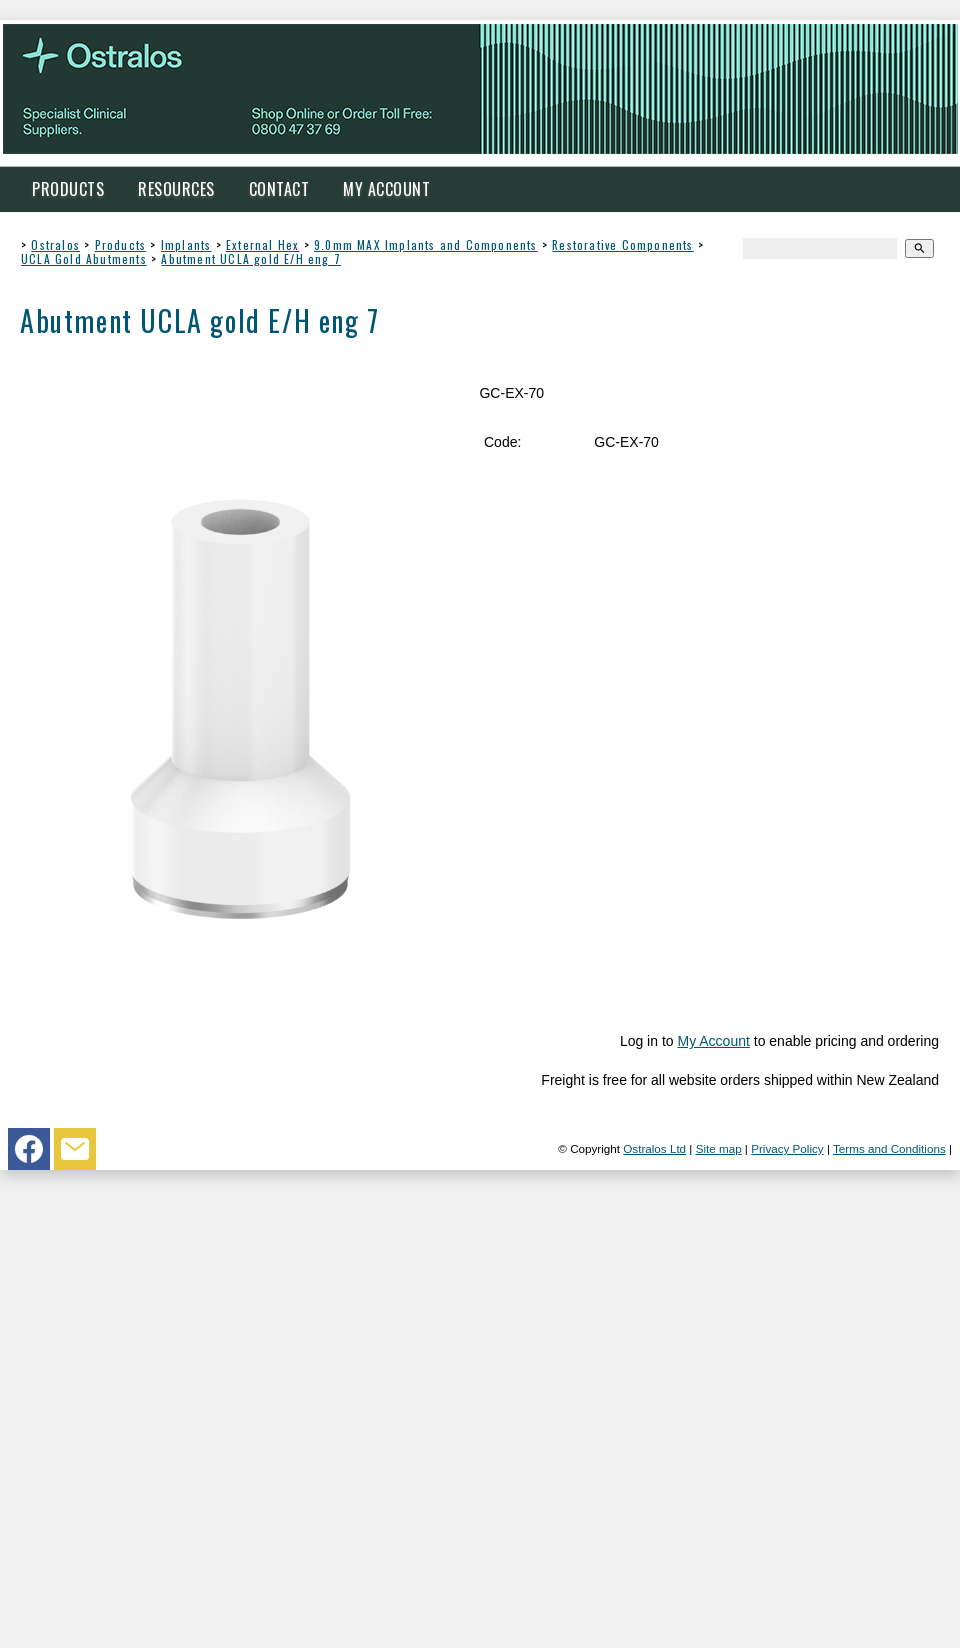  I want to click on Privacy Policy, so click(787, 1148).